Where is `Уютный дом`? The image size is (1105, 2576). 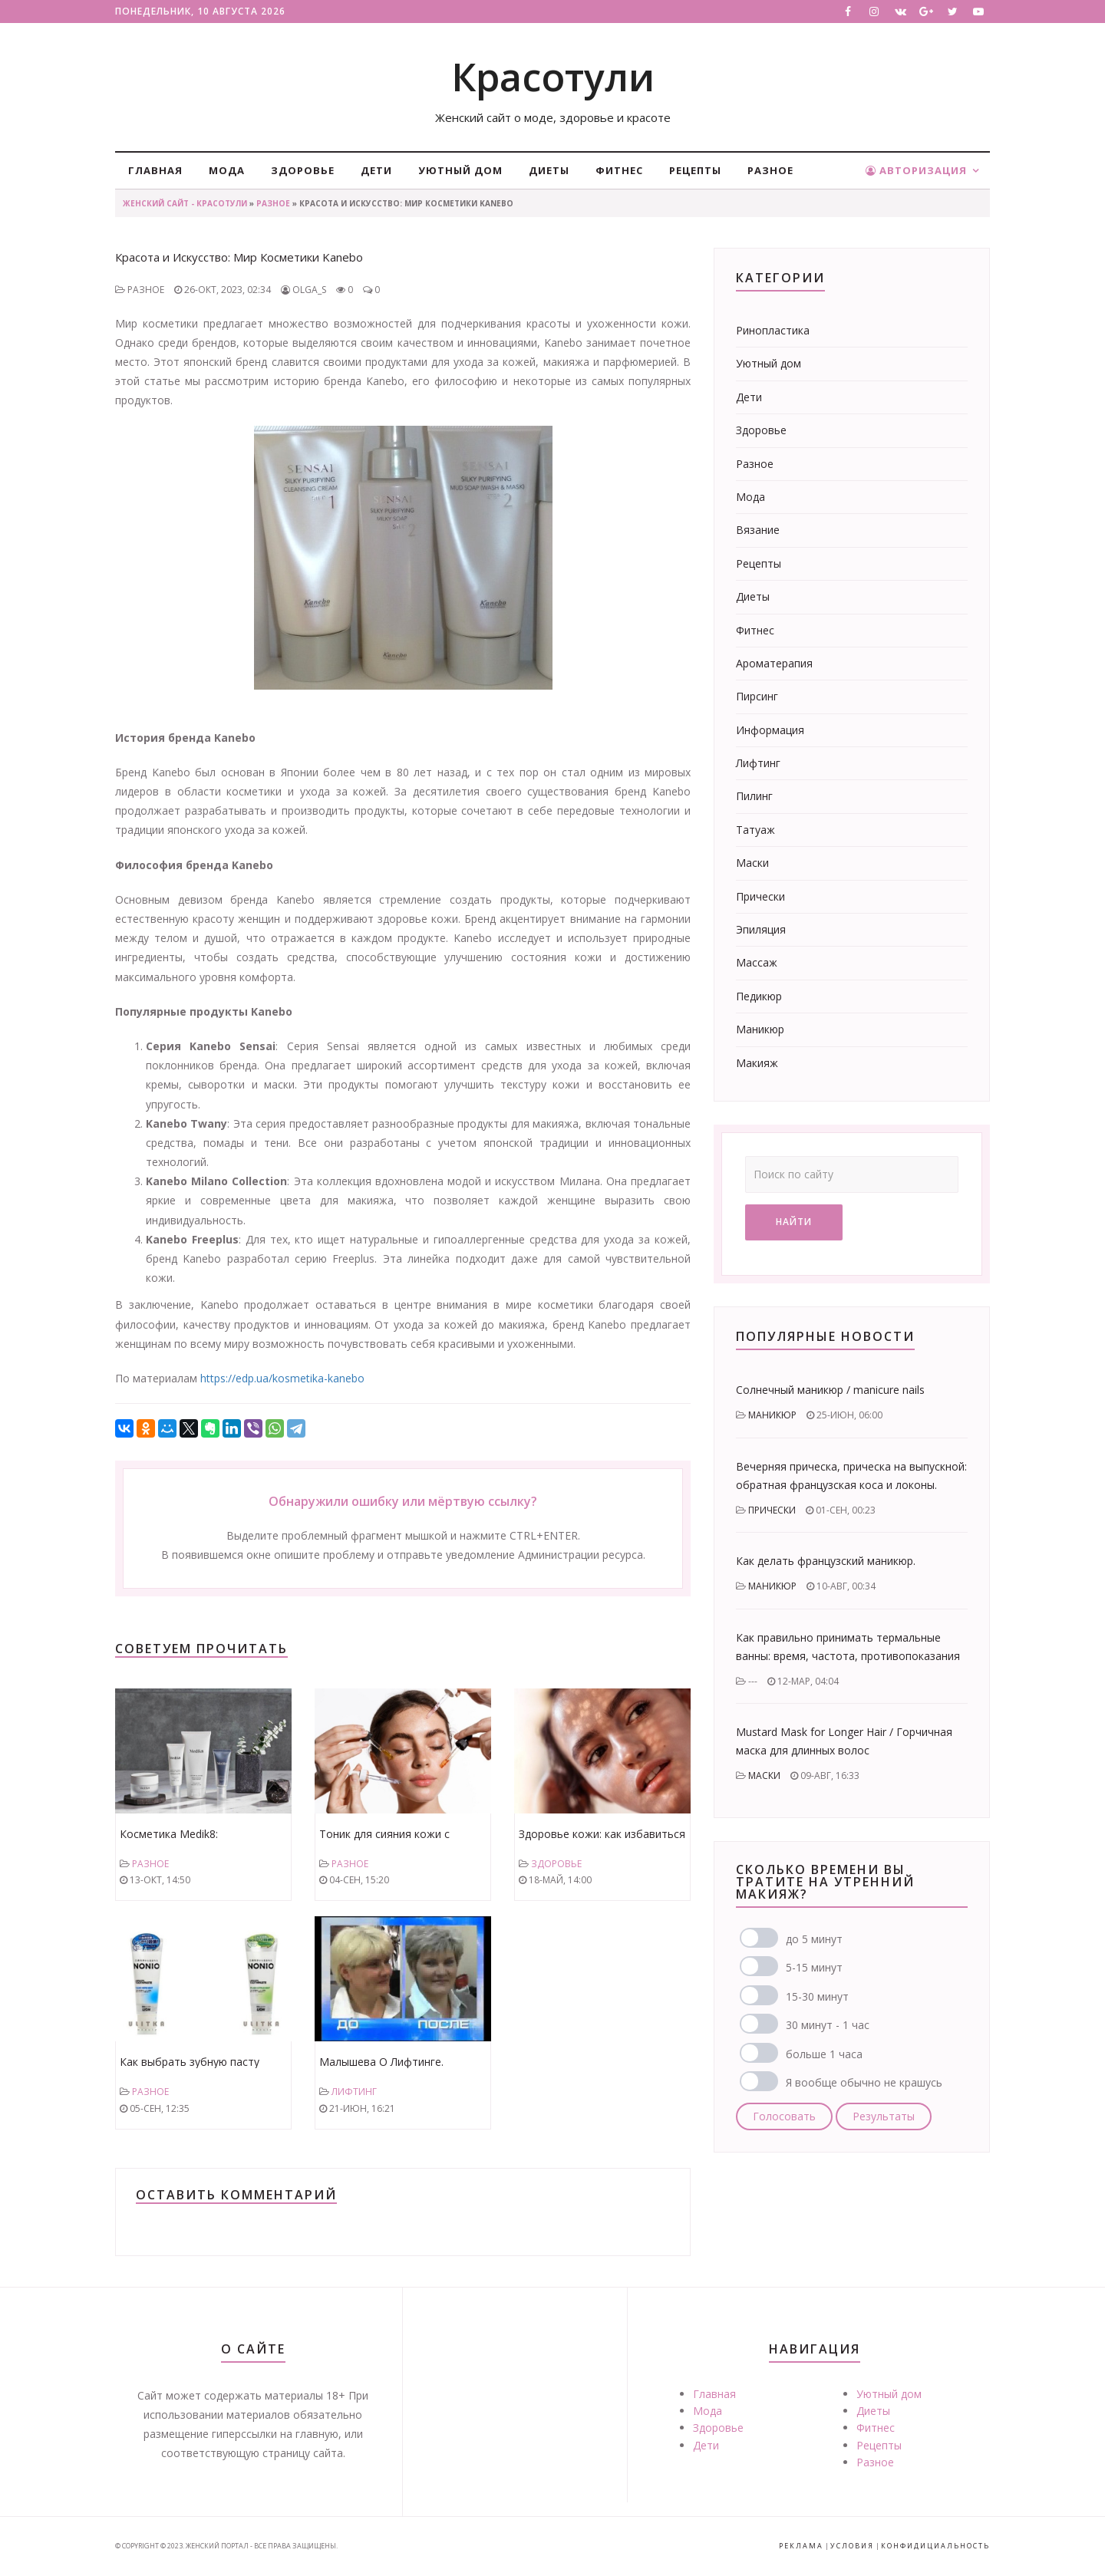 Уютный дом is located at coordinates (460, 170).